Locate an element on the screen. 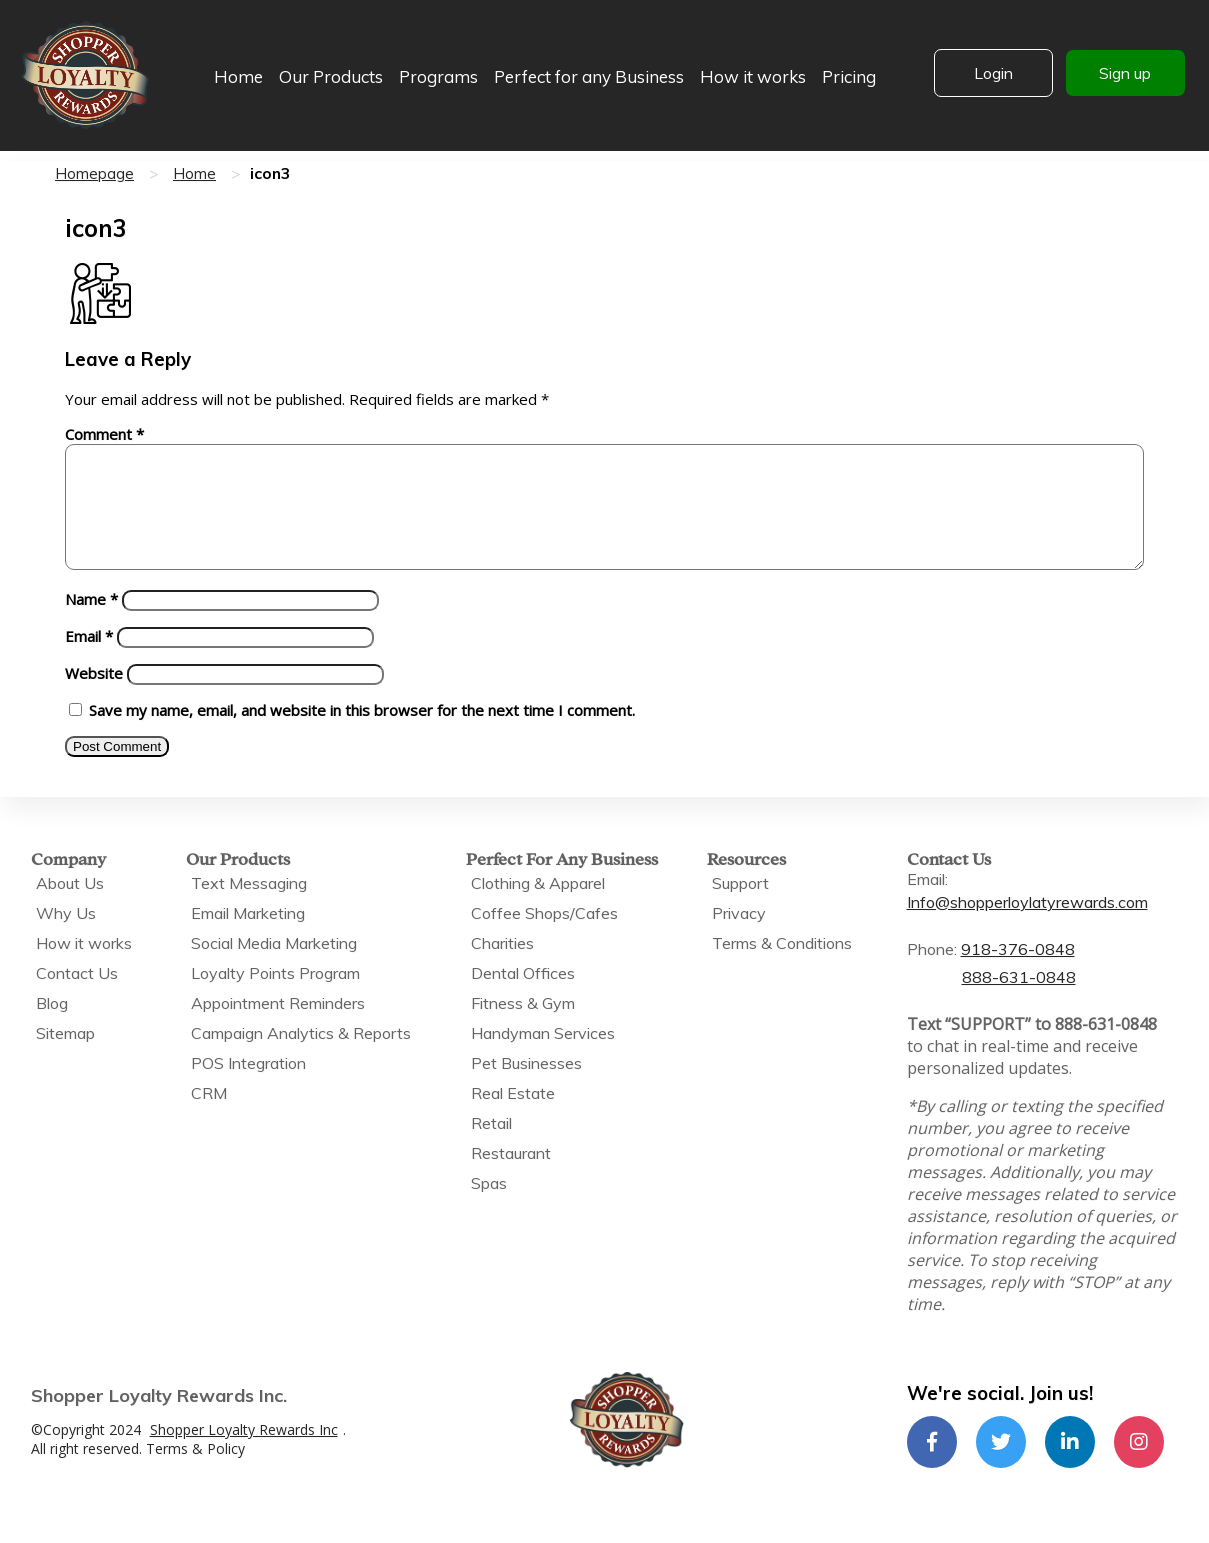 Image resolution: width=1209 pixels, height=1543 pixels. Clothing & Apparel is located at coordinates (538, 907).